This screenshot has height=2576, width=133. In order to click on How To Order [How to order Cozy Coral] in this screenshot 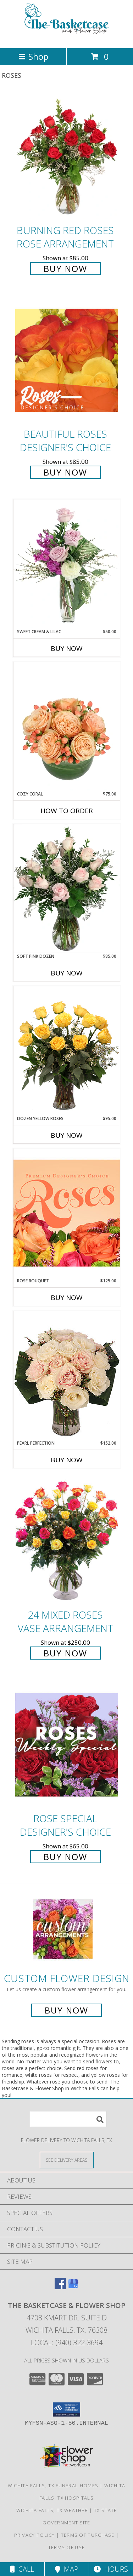, I will do `click(66, 810)`.